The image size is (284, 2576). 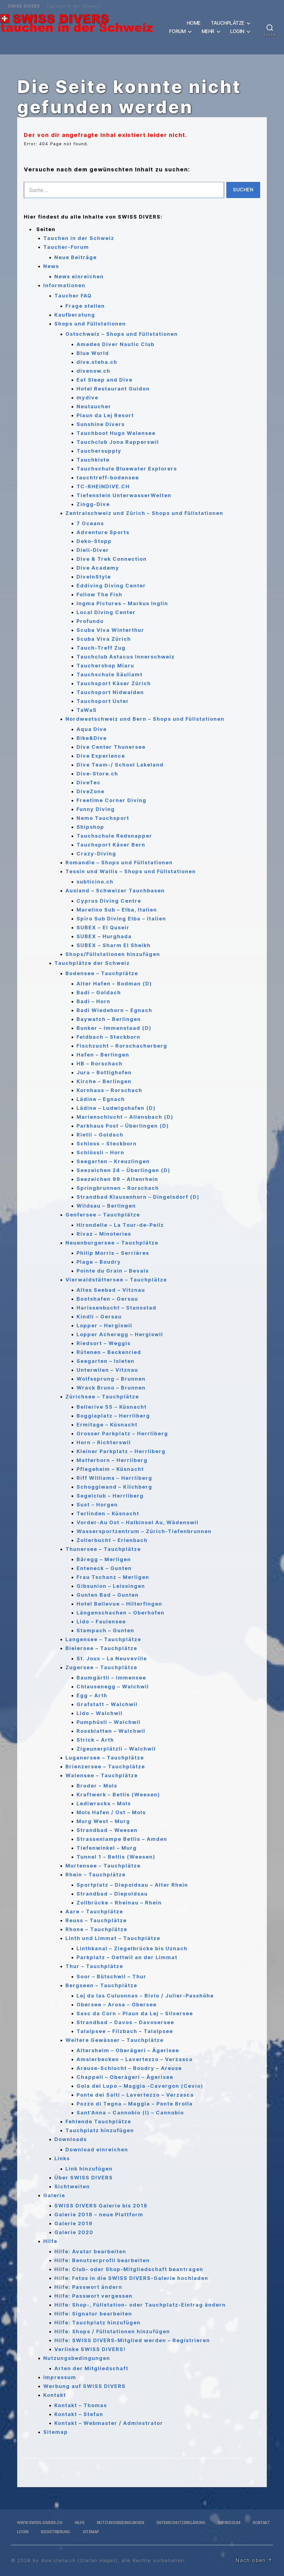 I want to click on Kontakt – Stefan, so click(x=78, y=2414).